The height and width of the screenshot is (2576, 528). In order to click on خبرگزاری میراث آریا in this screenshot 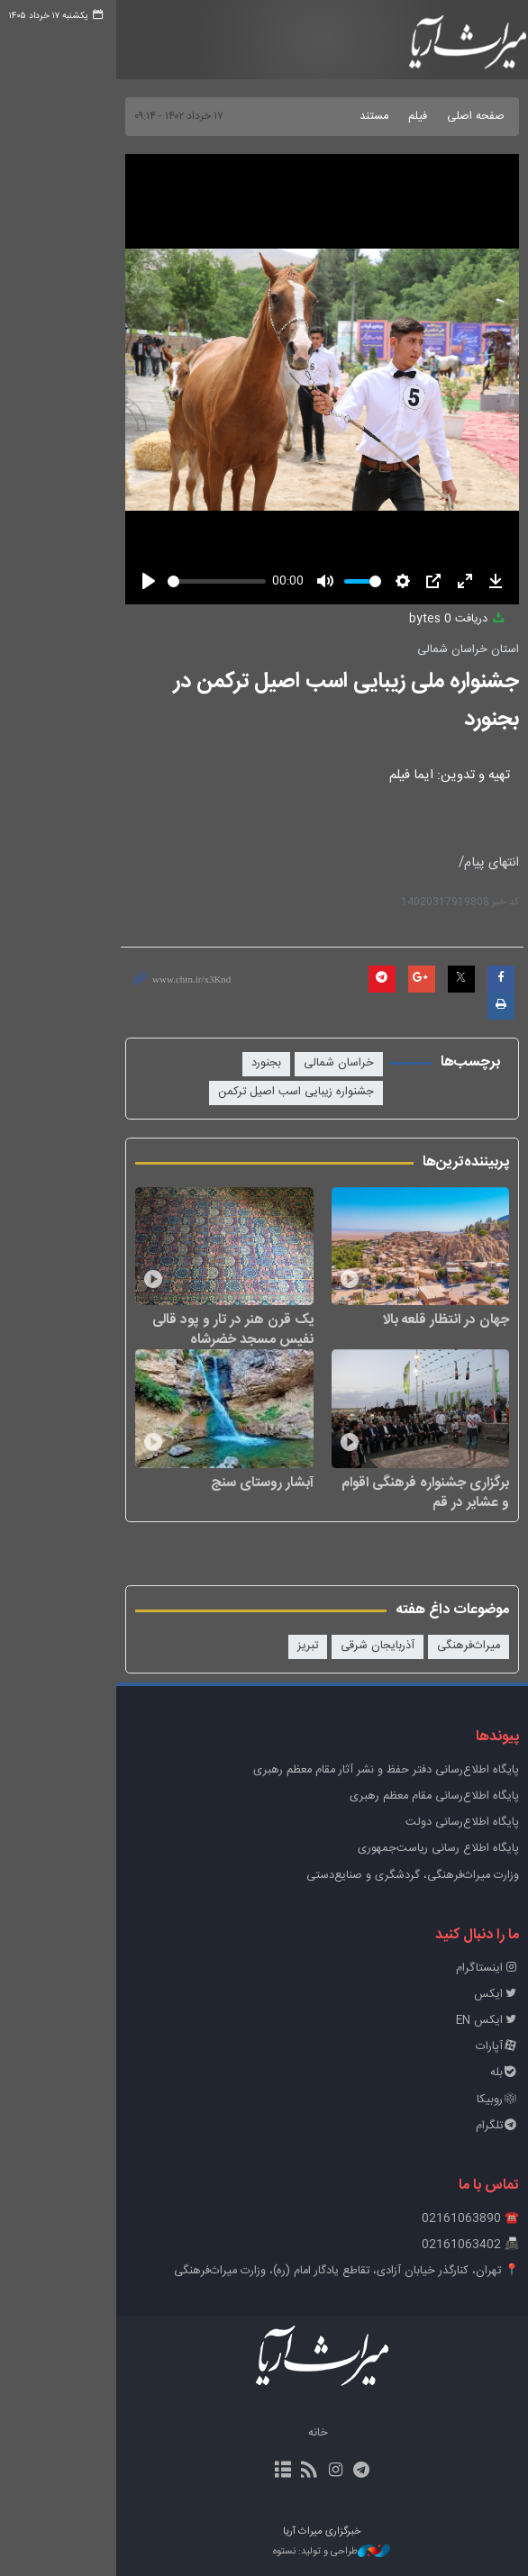, I will do `click(437, 42)`.